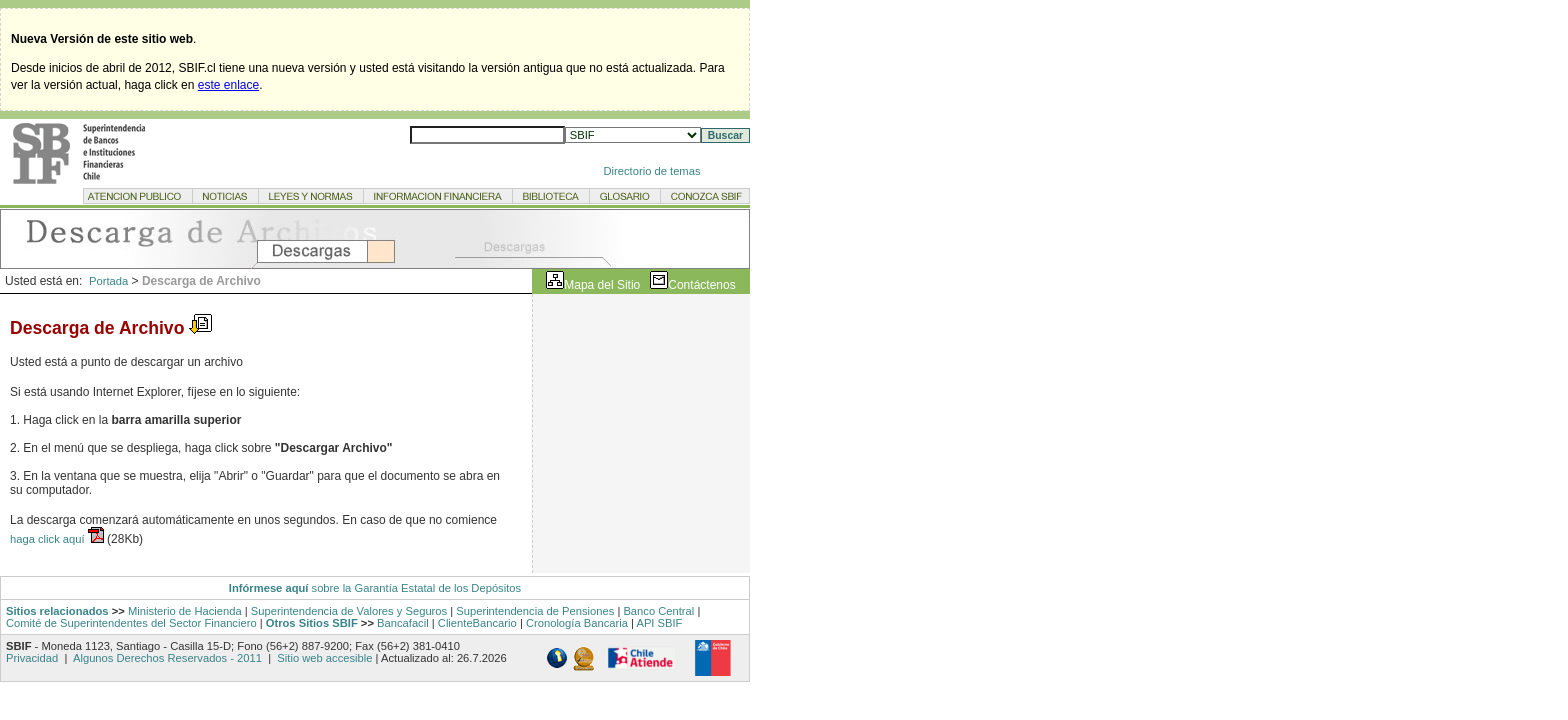  I want to click on Directorio de temas, so click(652, 171).